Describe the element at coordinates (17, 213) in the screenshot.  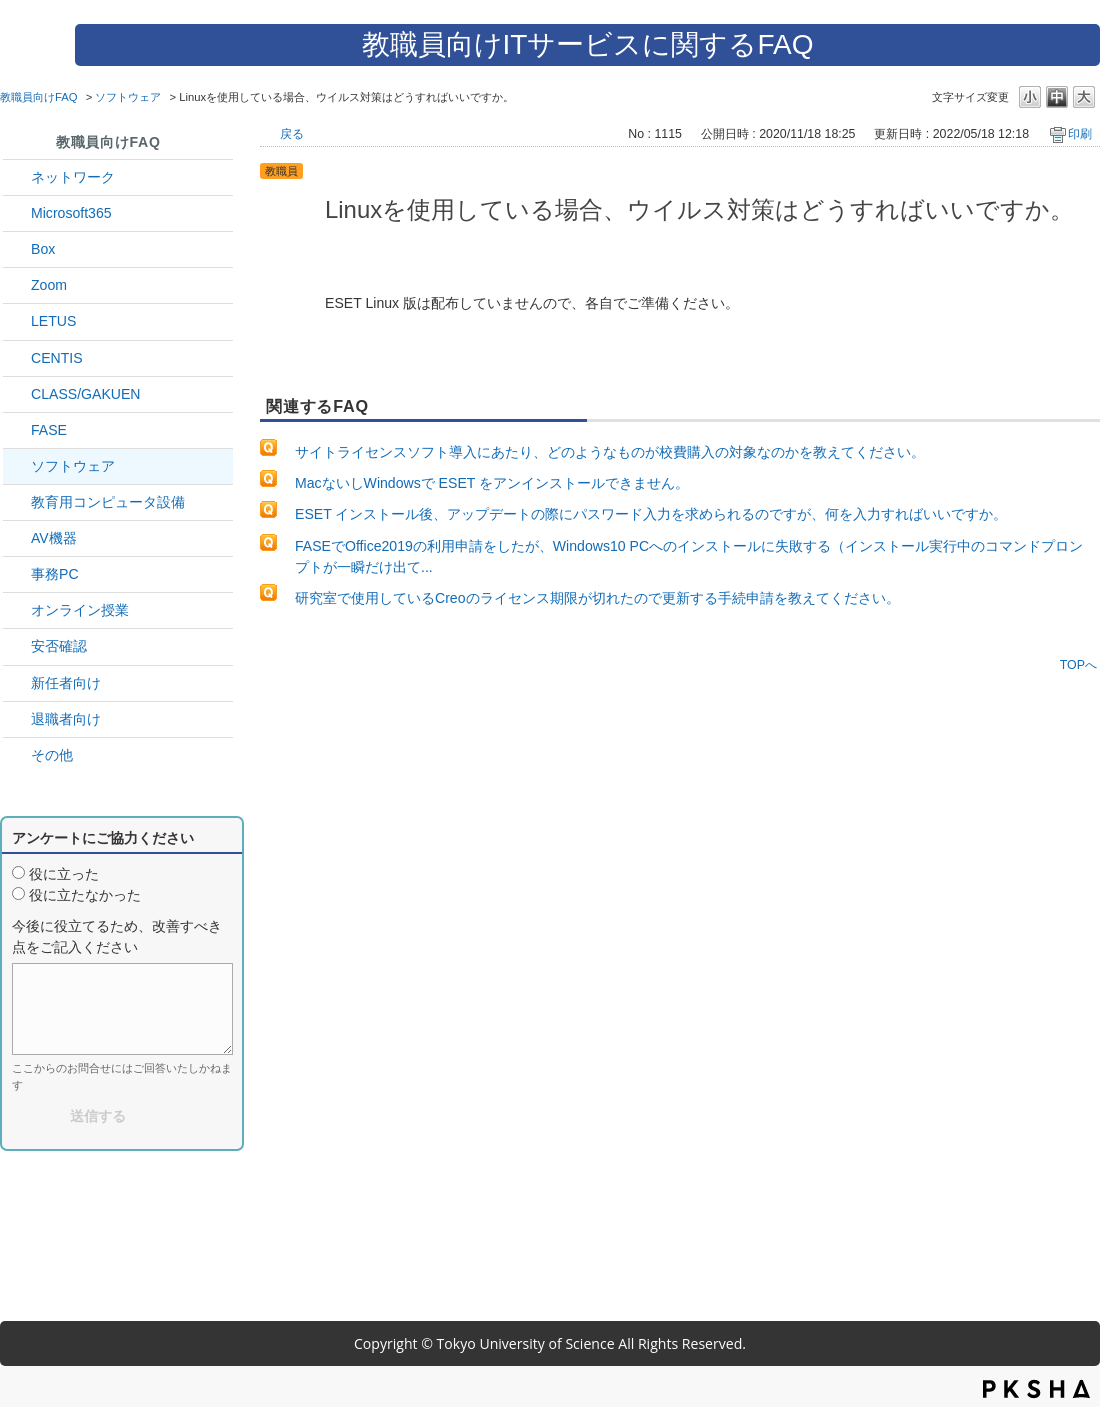
I see `/category/show/29?site_domain=default` at that location.